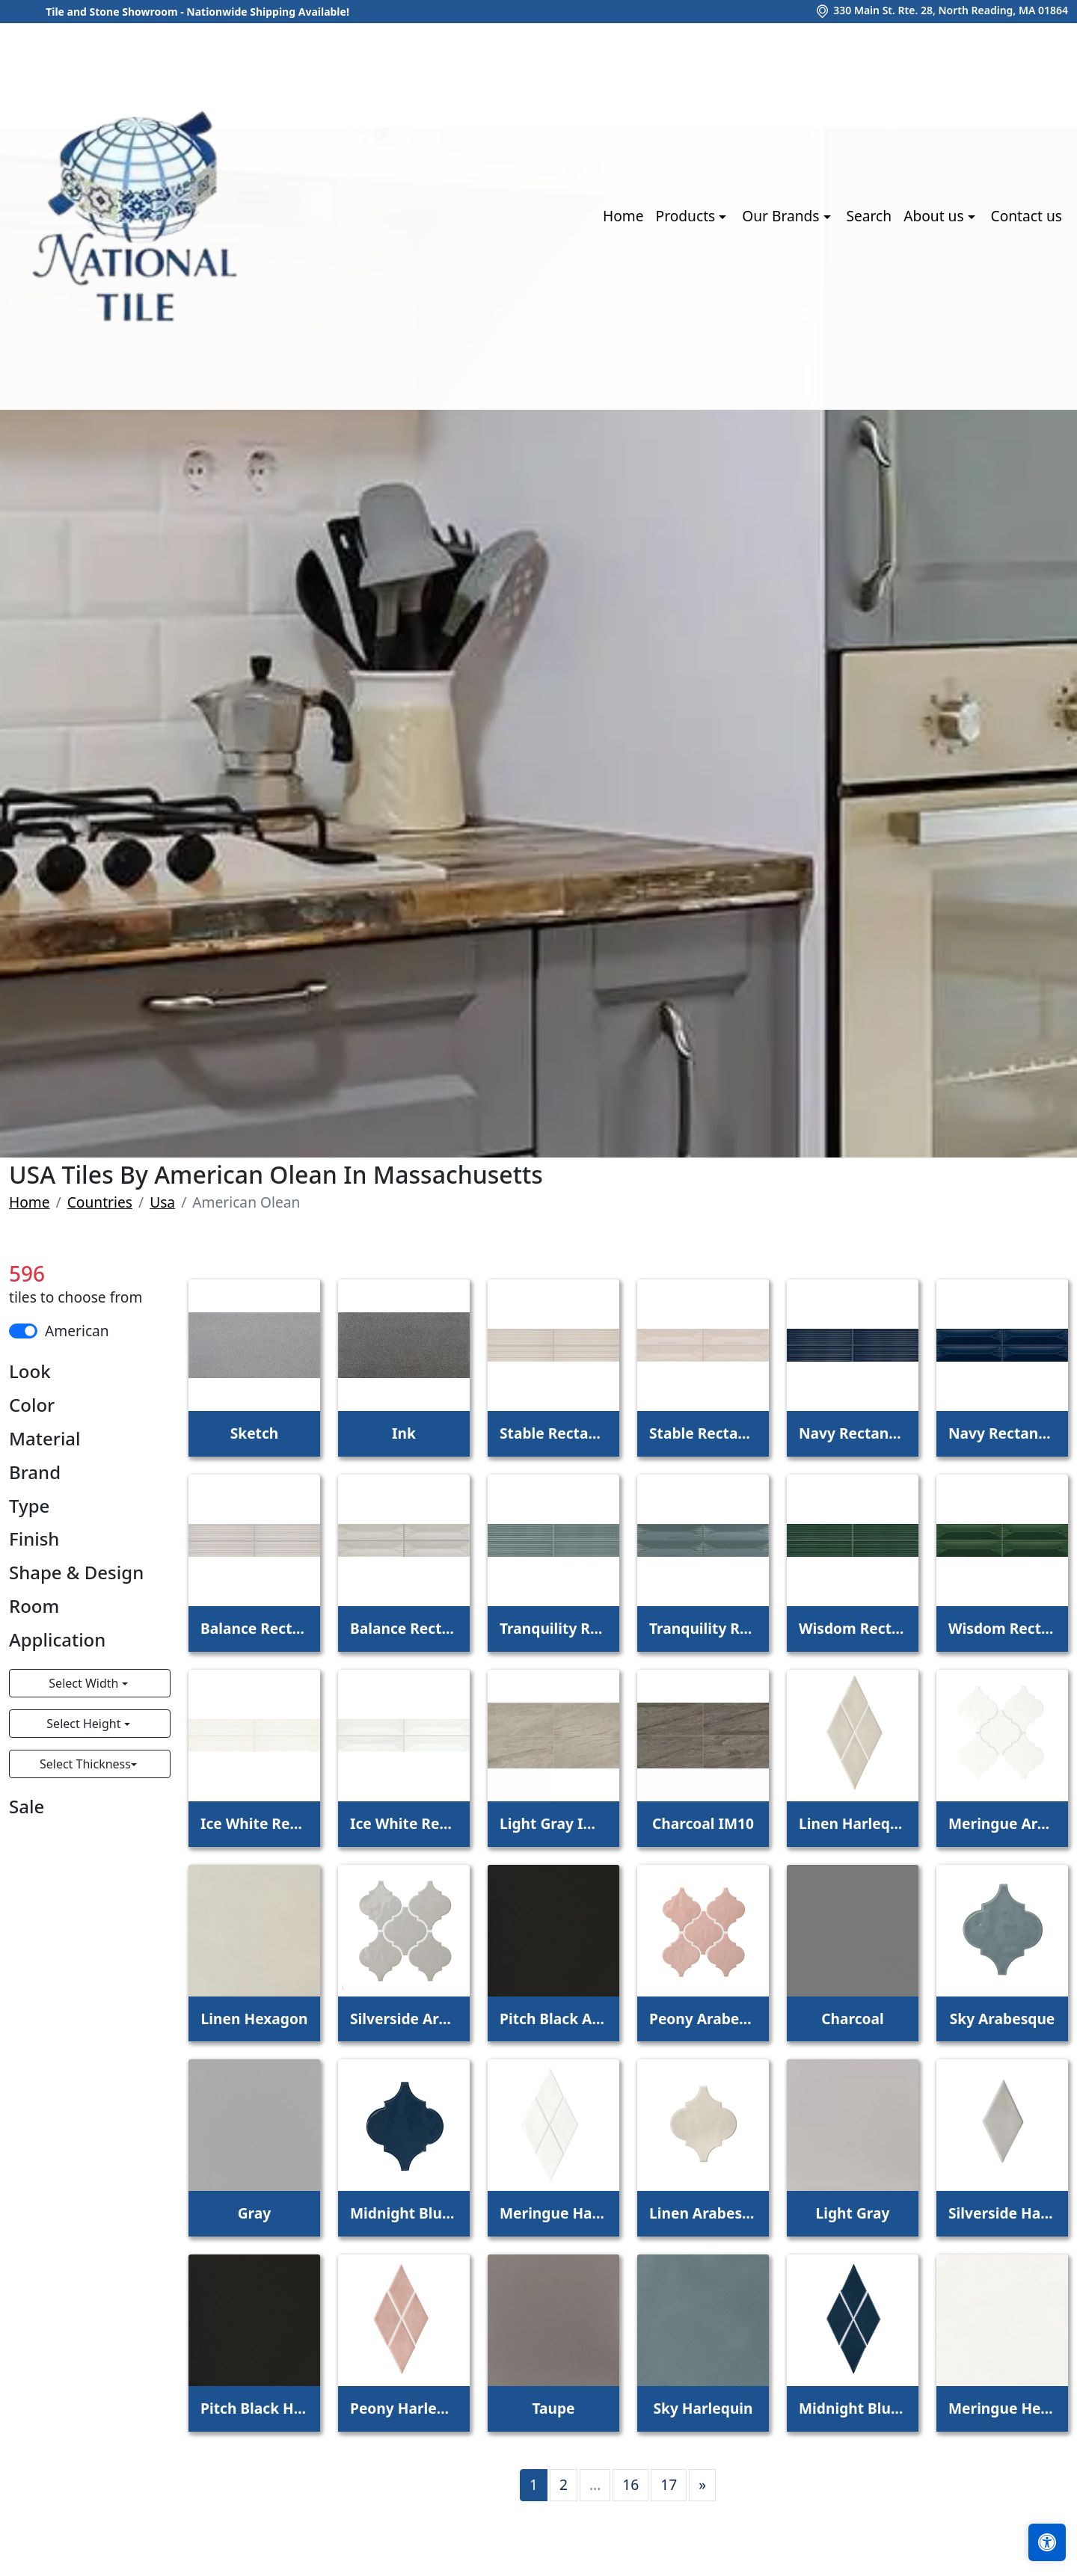 Image resolution: width=1077 pixels, height=2576 pixels. Describe the element at coordinates (782, 216) in the screenshot. I see `Our Brands [button]` at that location.